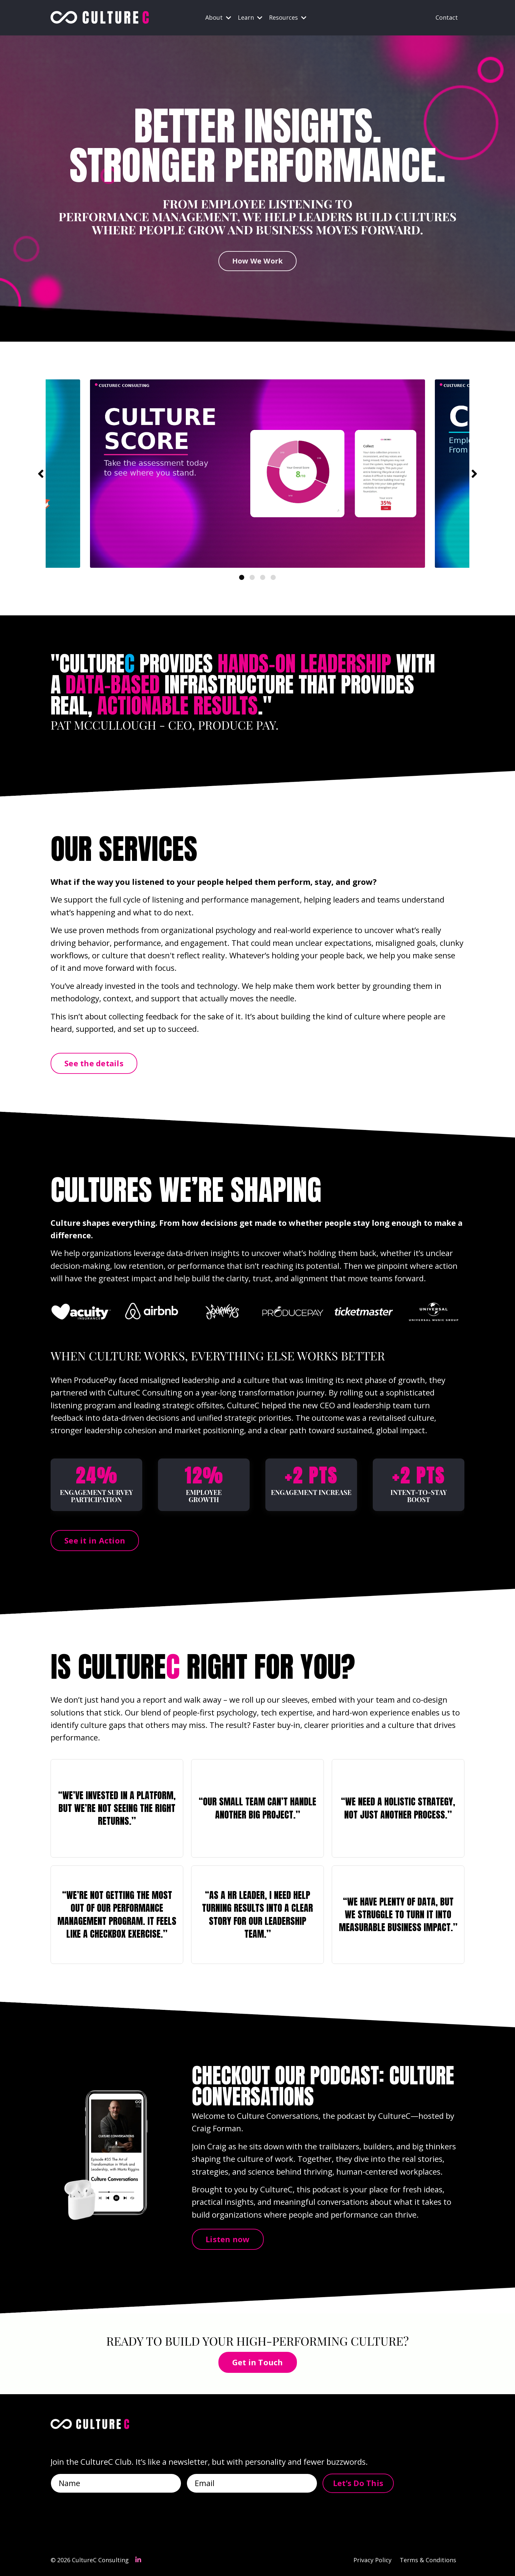 The image size is (515, 2576). I want to click on Terms & Conditions, so click(428, 2560).